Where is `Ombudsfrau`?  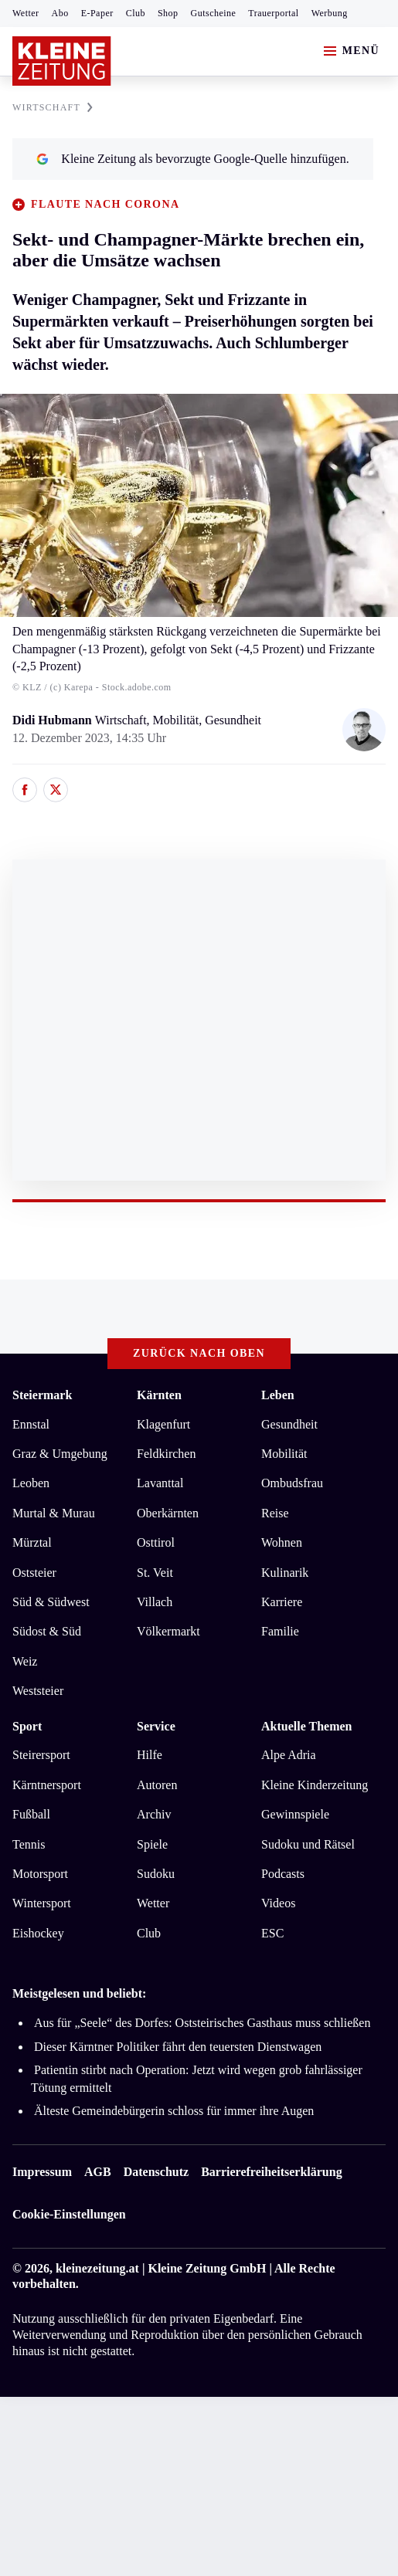
Ombudsfrau is located at coordinates (292, 1483).